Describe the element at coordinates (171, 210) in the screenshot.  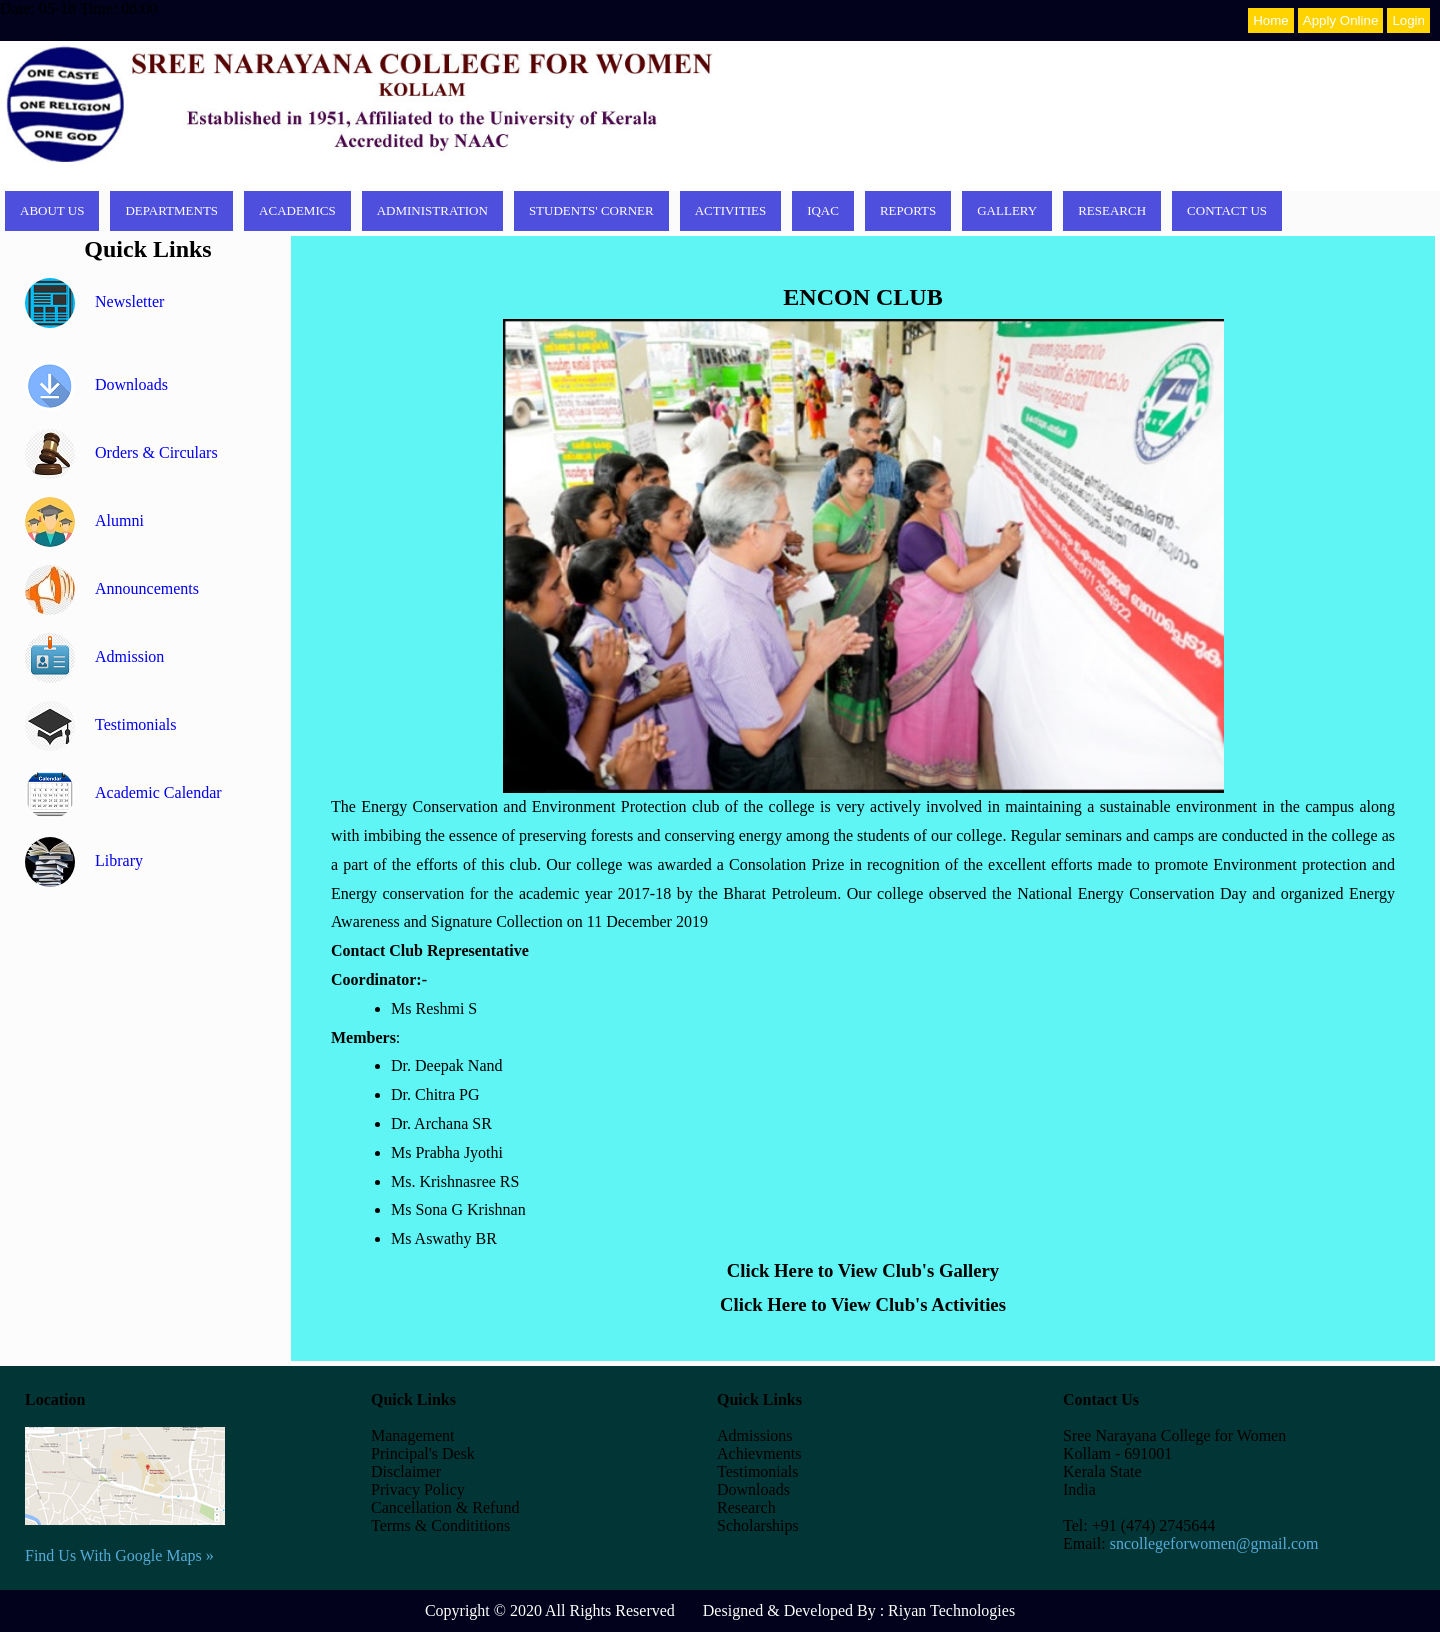
I see `Departments` at that location.